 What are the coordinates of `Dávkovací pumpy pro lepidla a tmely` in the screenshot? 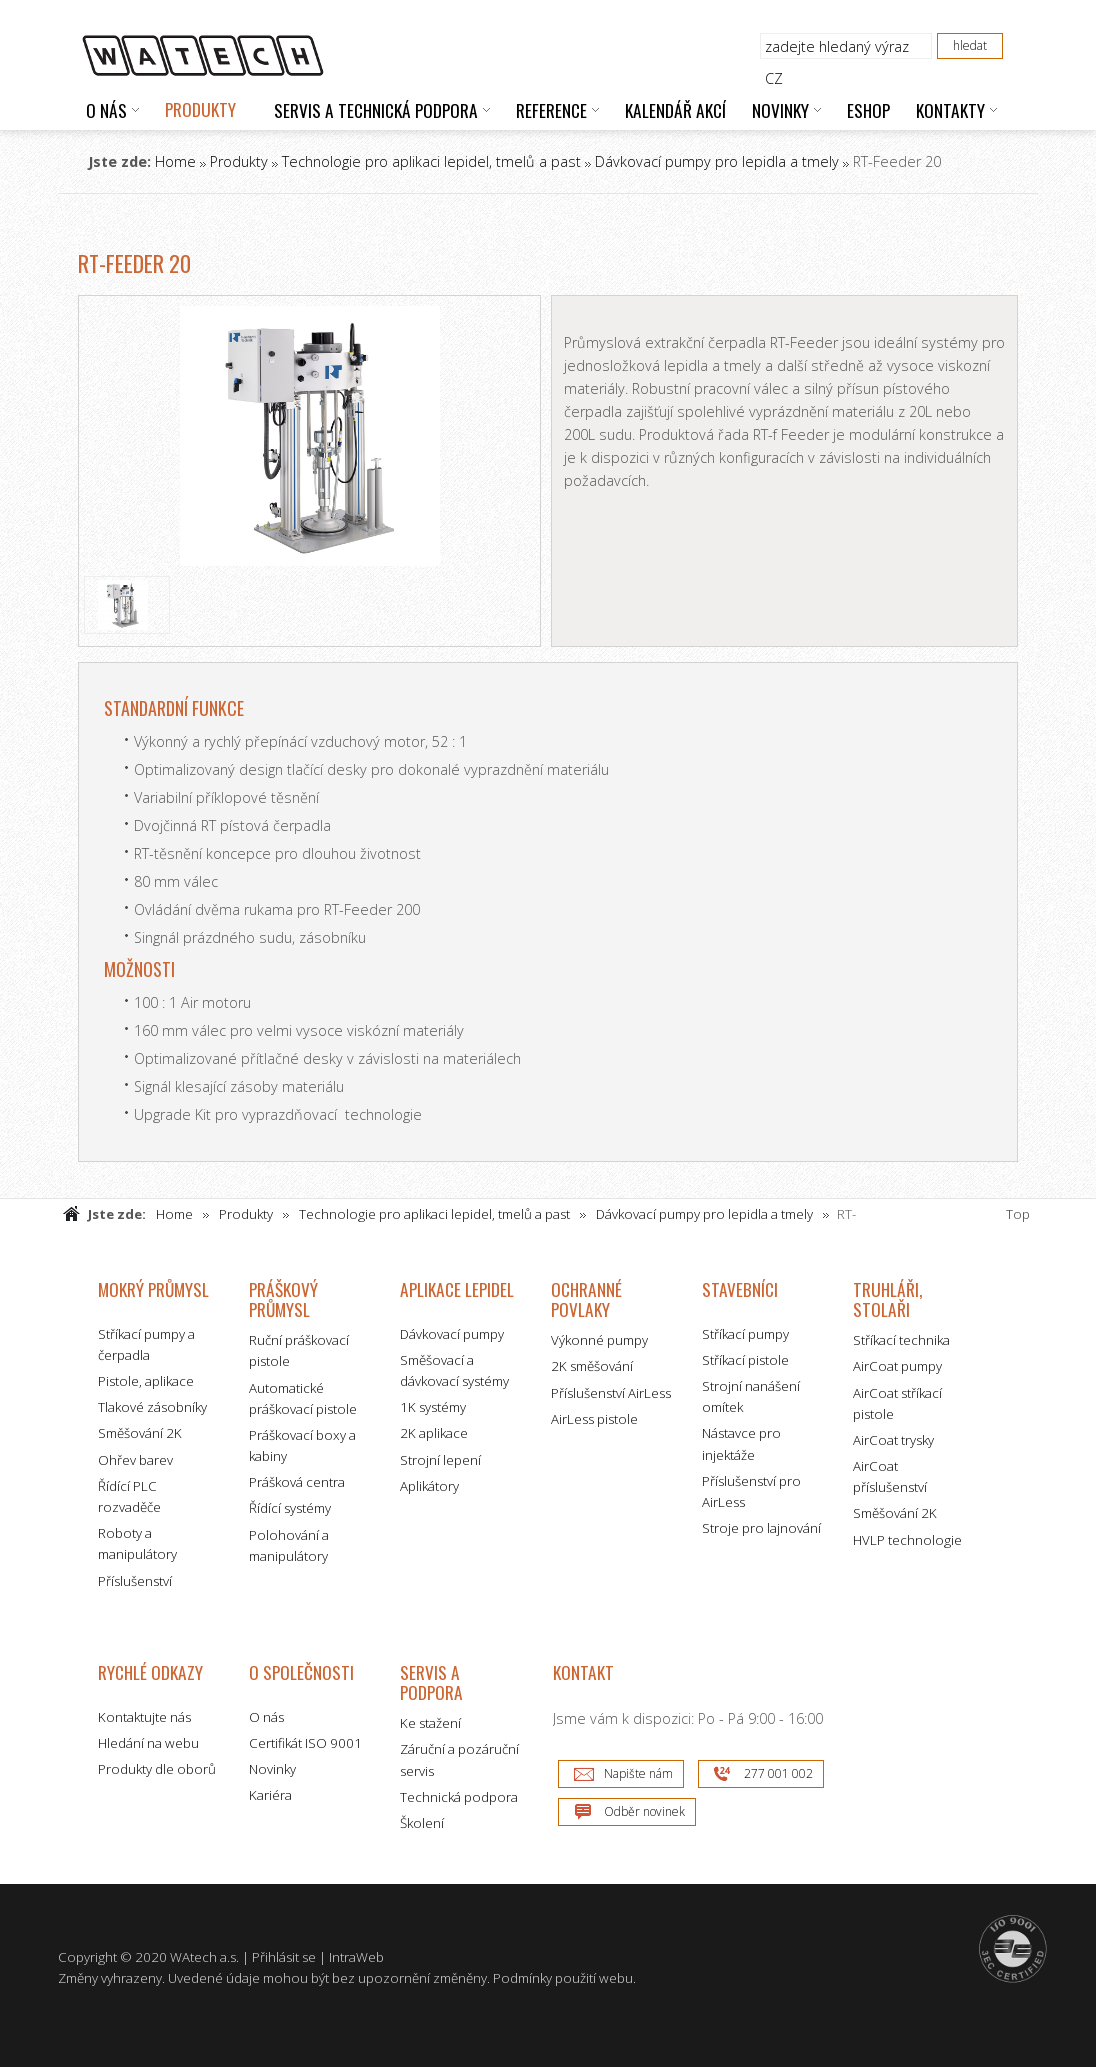 It's located at (717, 161).